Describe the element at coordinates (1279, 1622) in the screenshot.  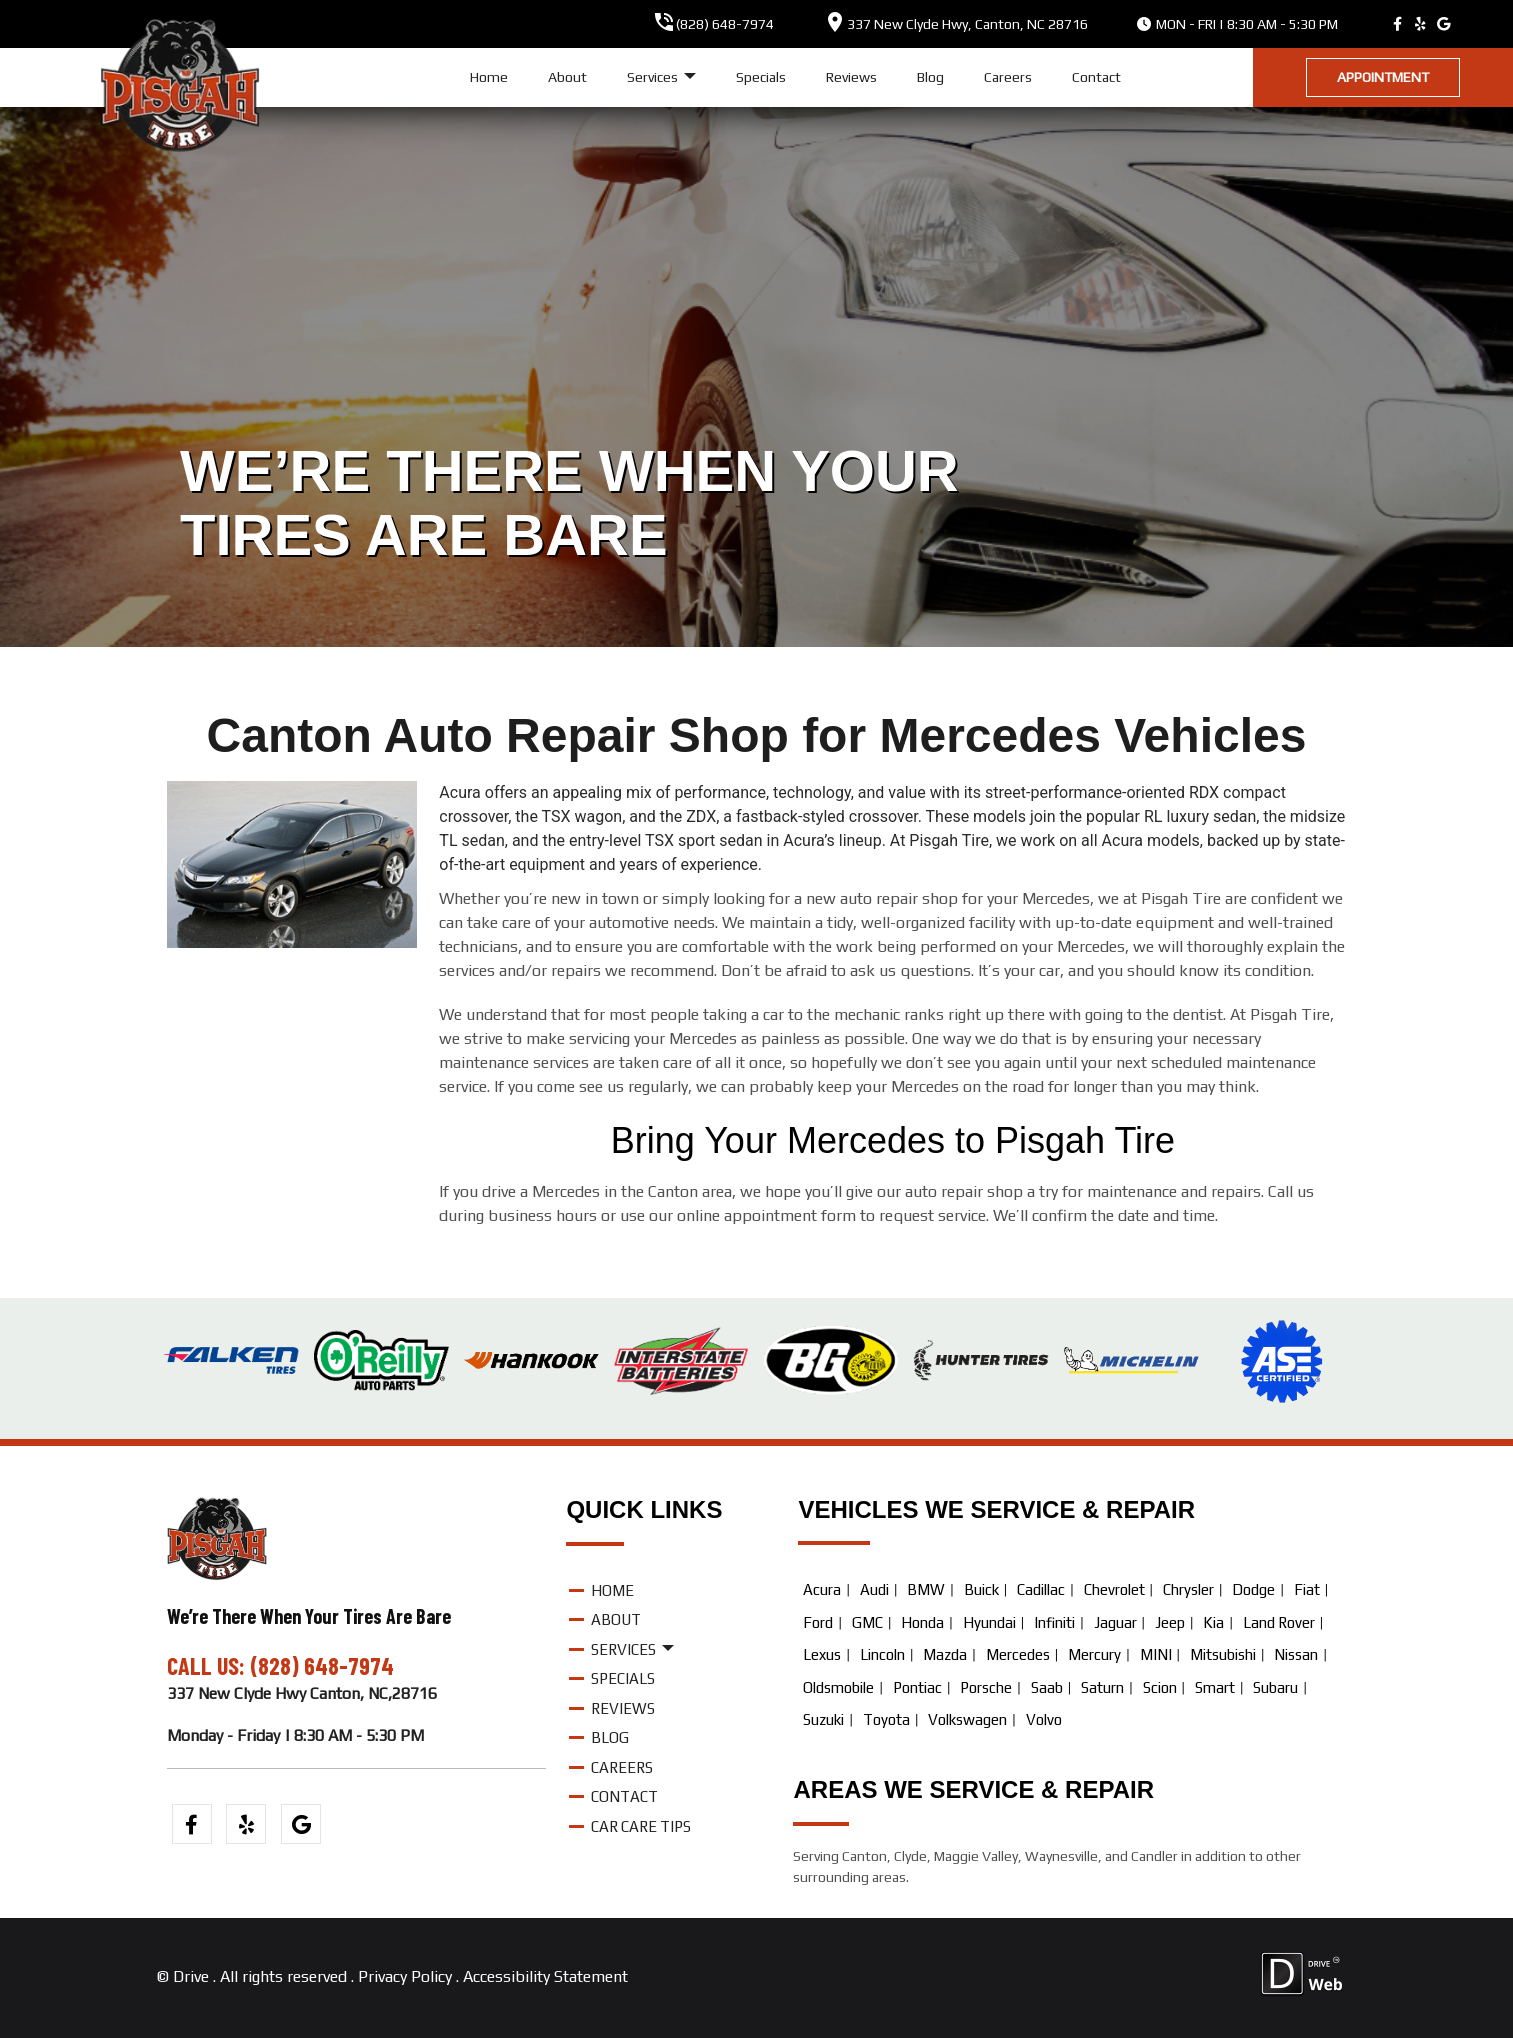
I see `Land Rover` at that location.